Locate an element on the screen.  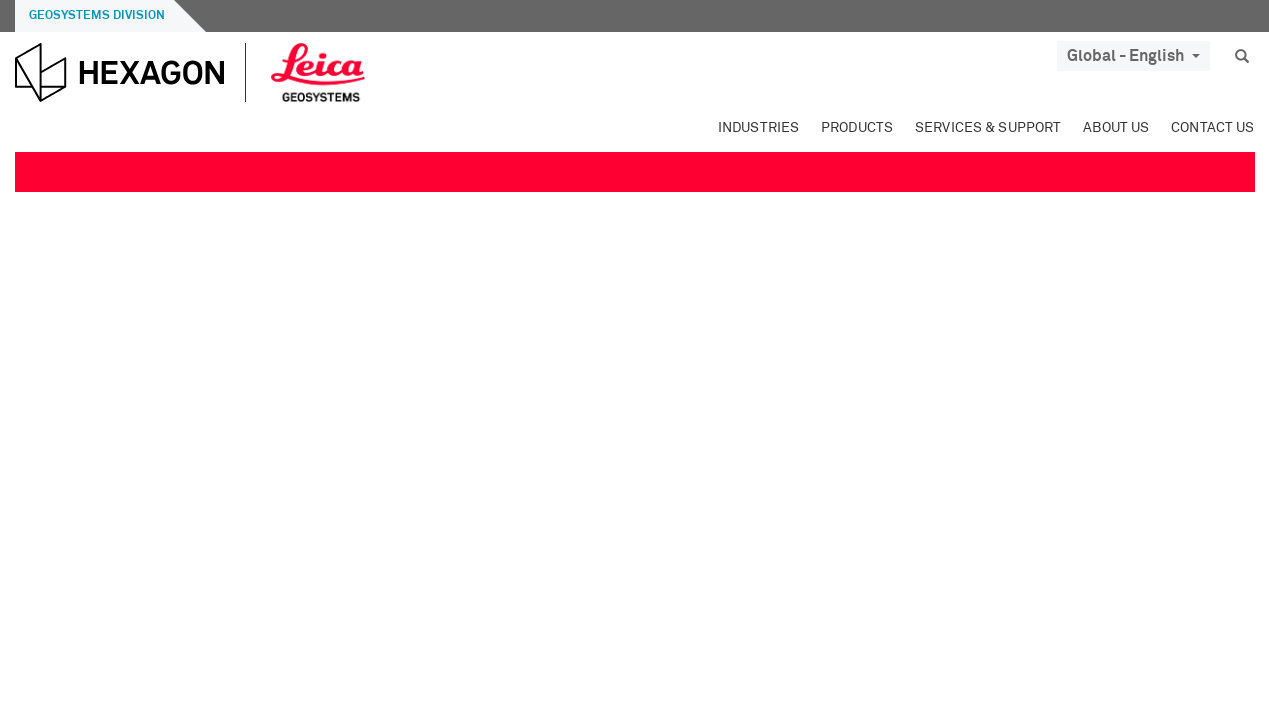
Geosystems Division is located at coordinates (97, 16).